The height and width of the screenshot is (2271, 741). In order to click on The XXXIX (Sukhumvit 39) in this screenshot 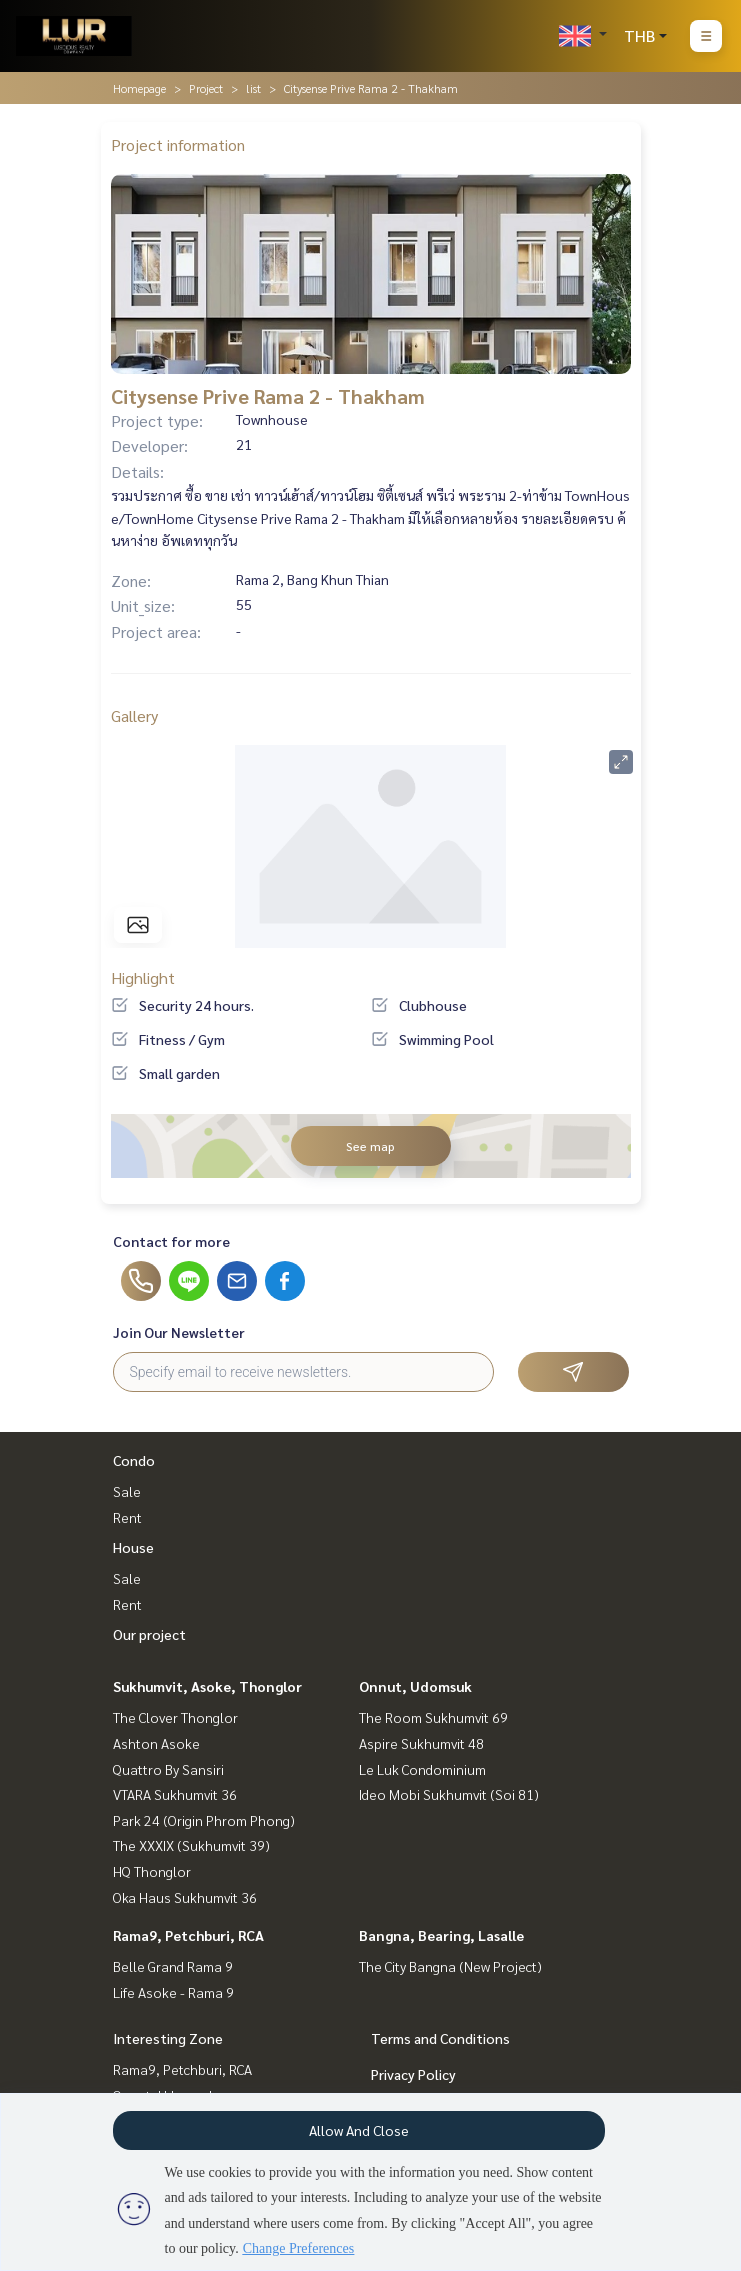, I will do `click(191, 1845)`.